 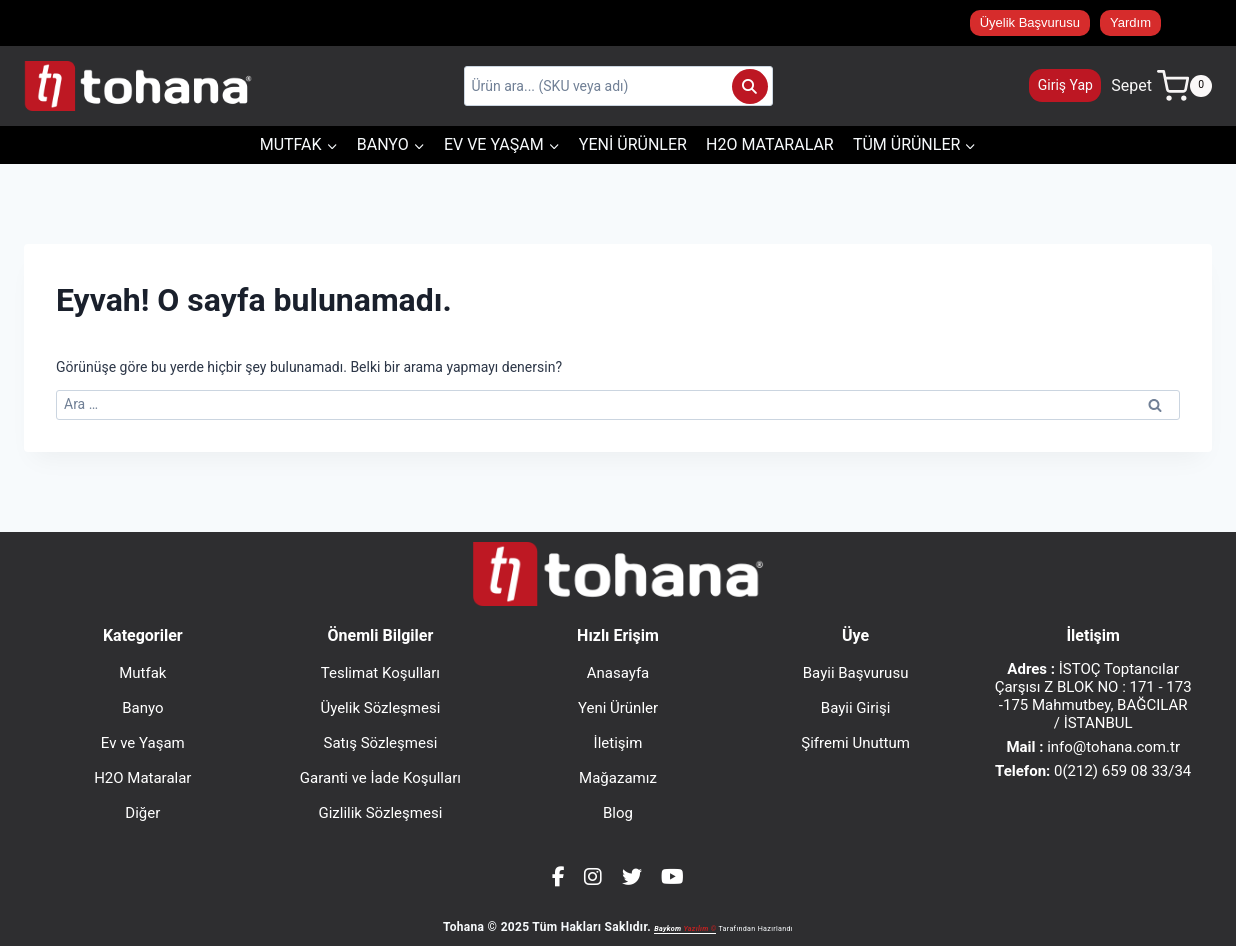 What do you see at coordinates (380, 778) in the screenshot?
I see `Garanti ve İade Koşulları` at bounding box center [380, 778].